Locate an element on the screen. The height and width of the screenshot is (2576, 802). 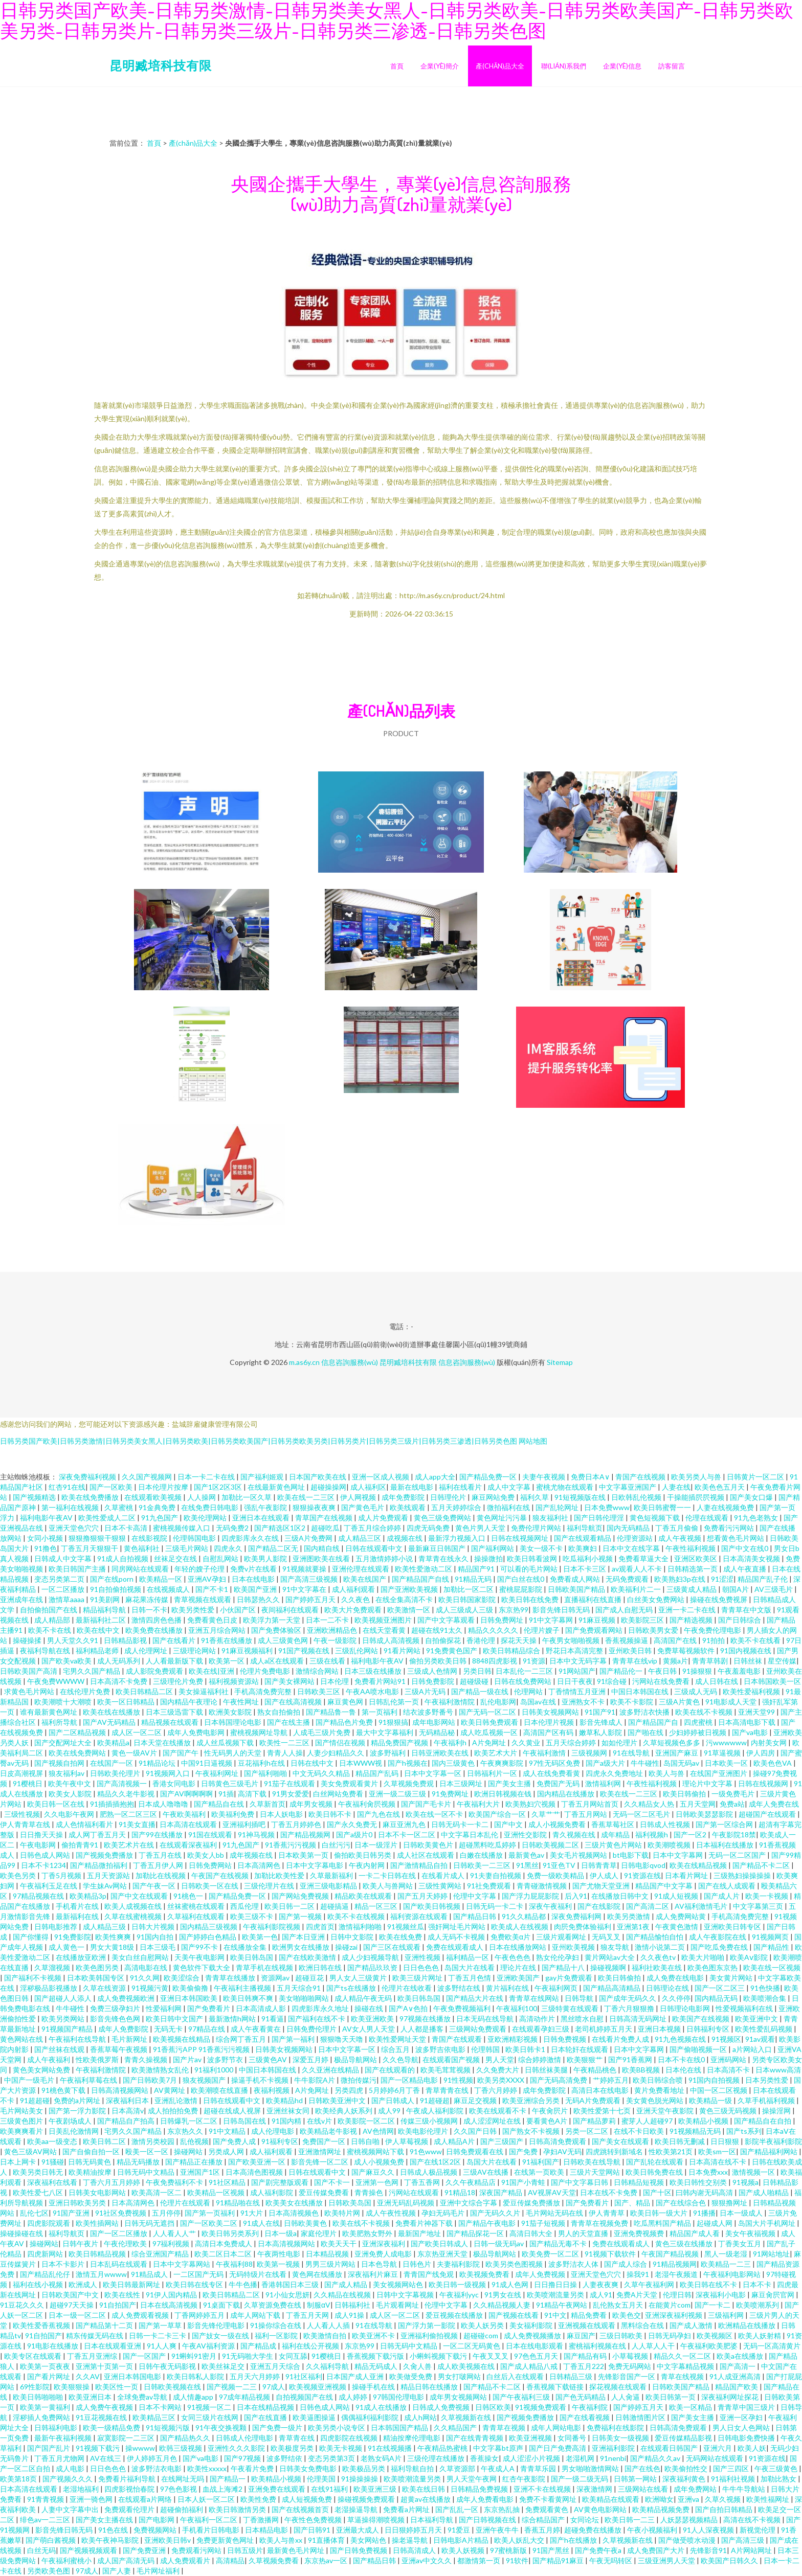
国产第一视频 is located at coordinates (301, 1916).